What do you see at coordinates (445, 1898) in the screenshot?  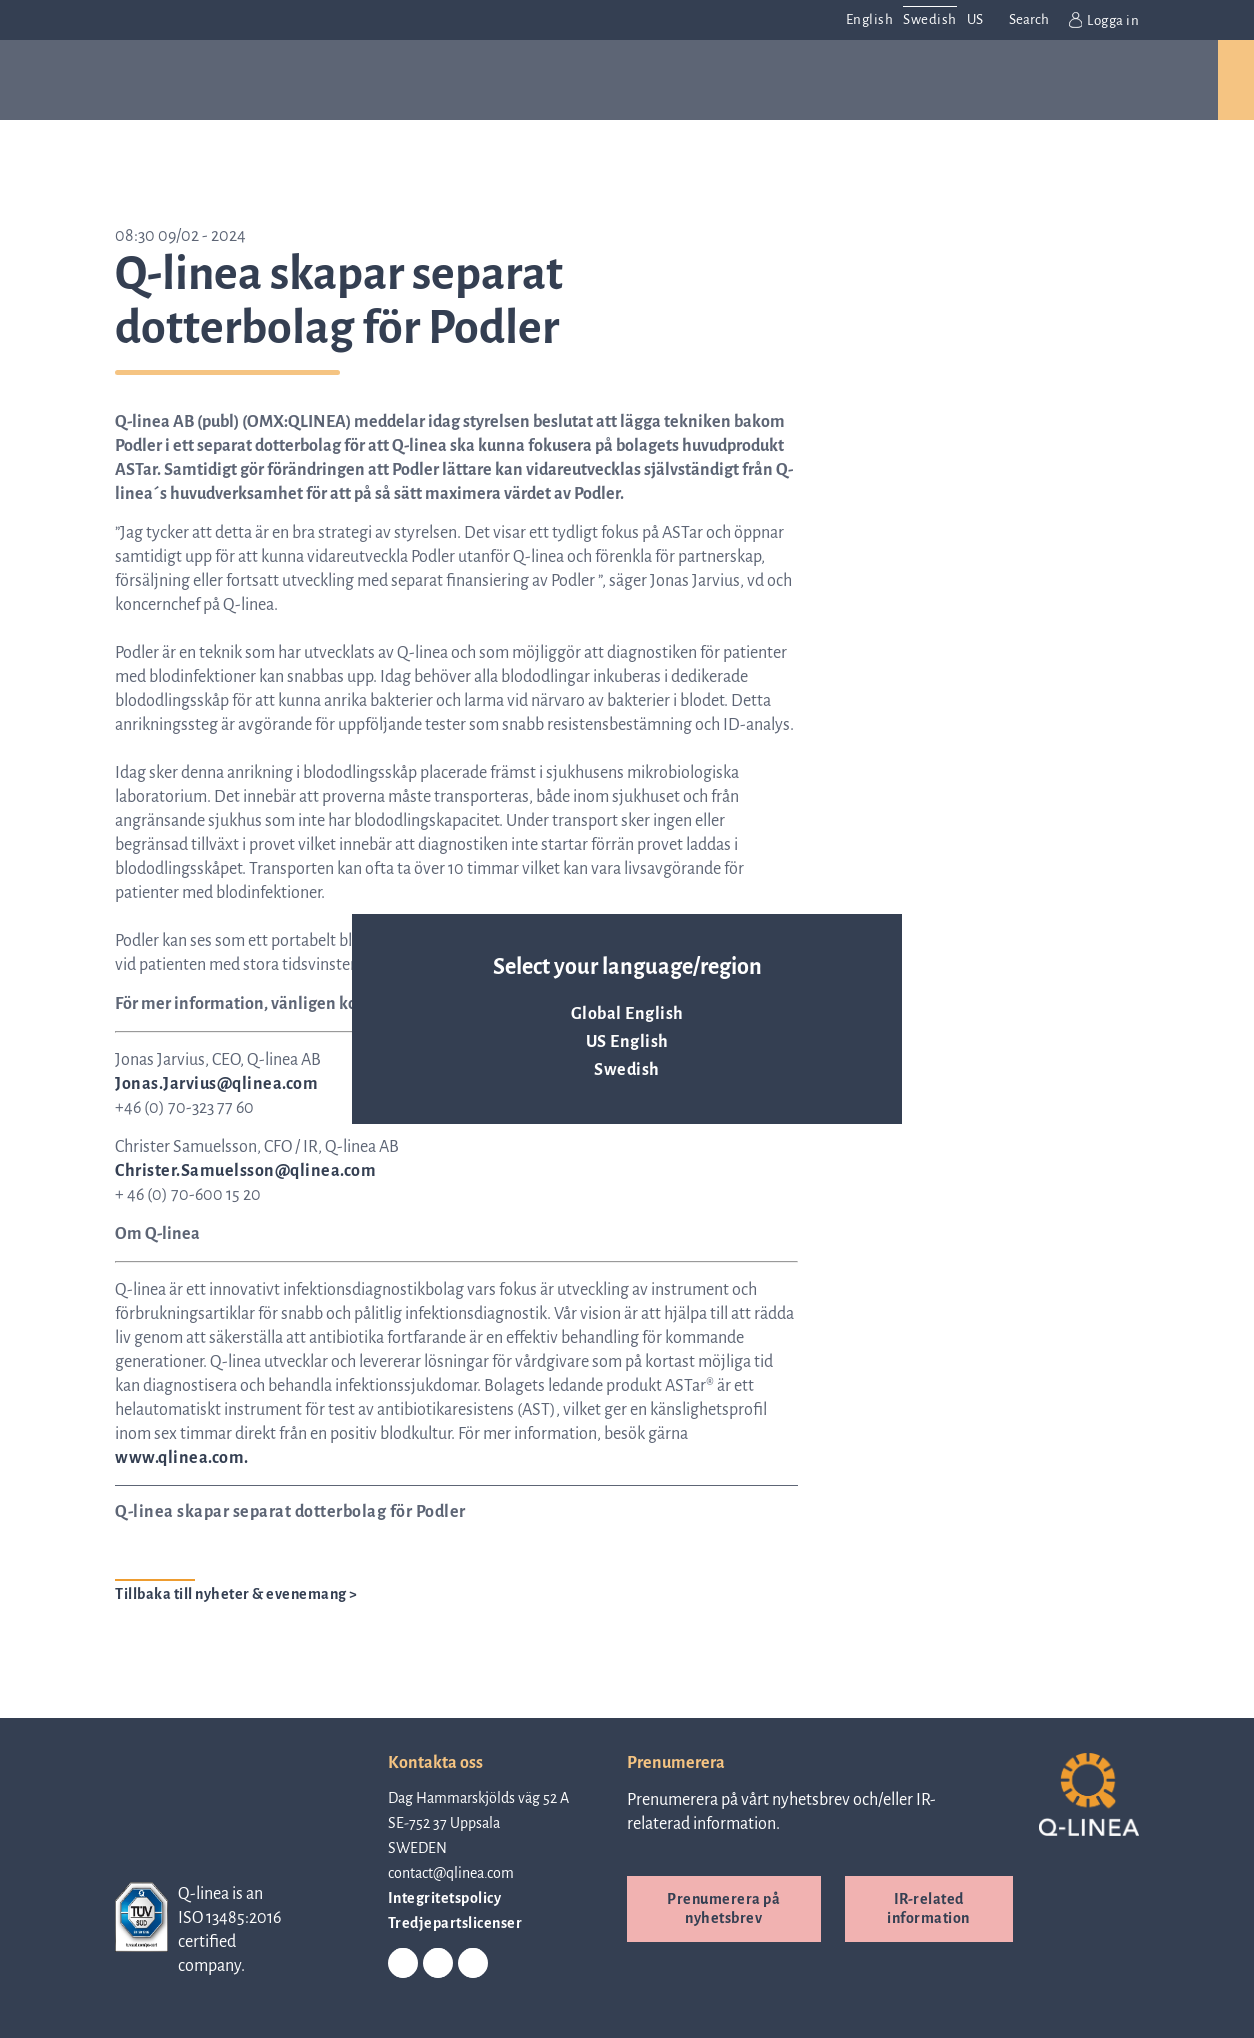 I see `Integritetspolicy` at bounding box center [445, 1898].